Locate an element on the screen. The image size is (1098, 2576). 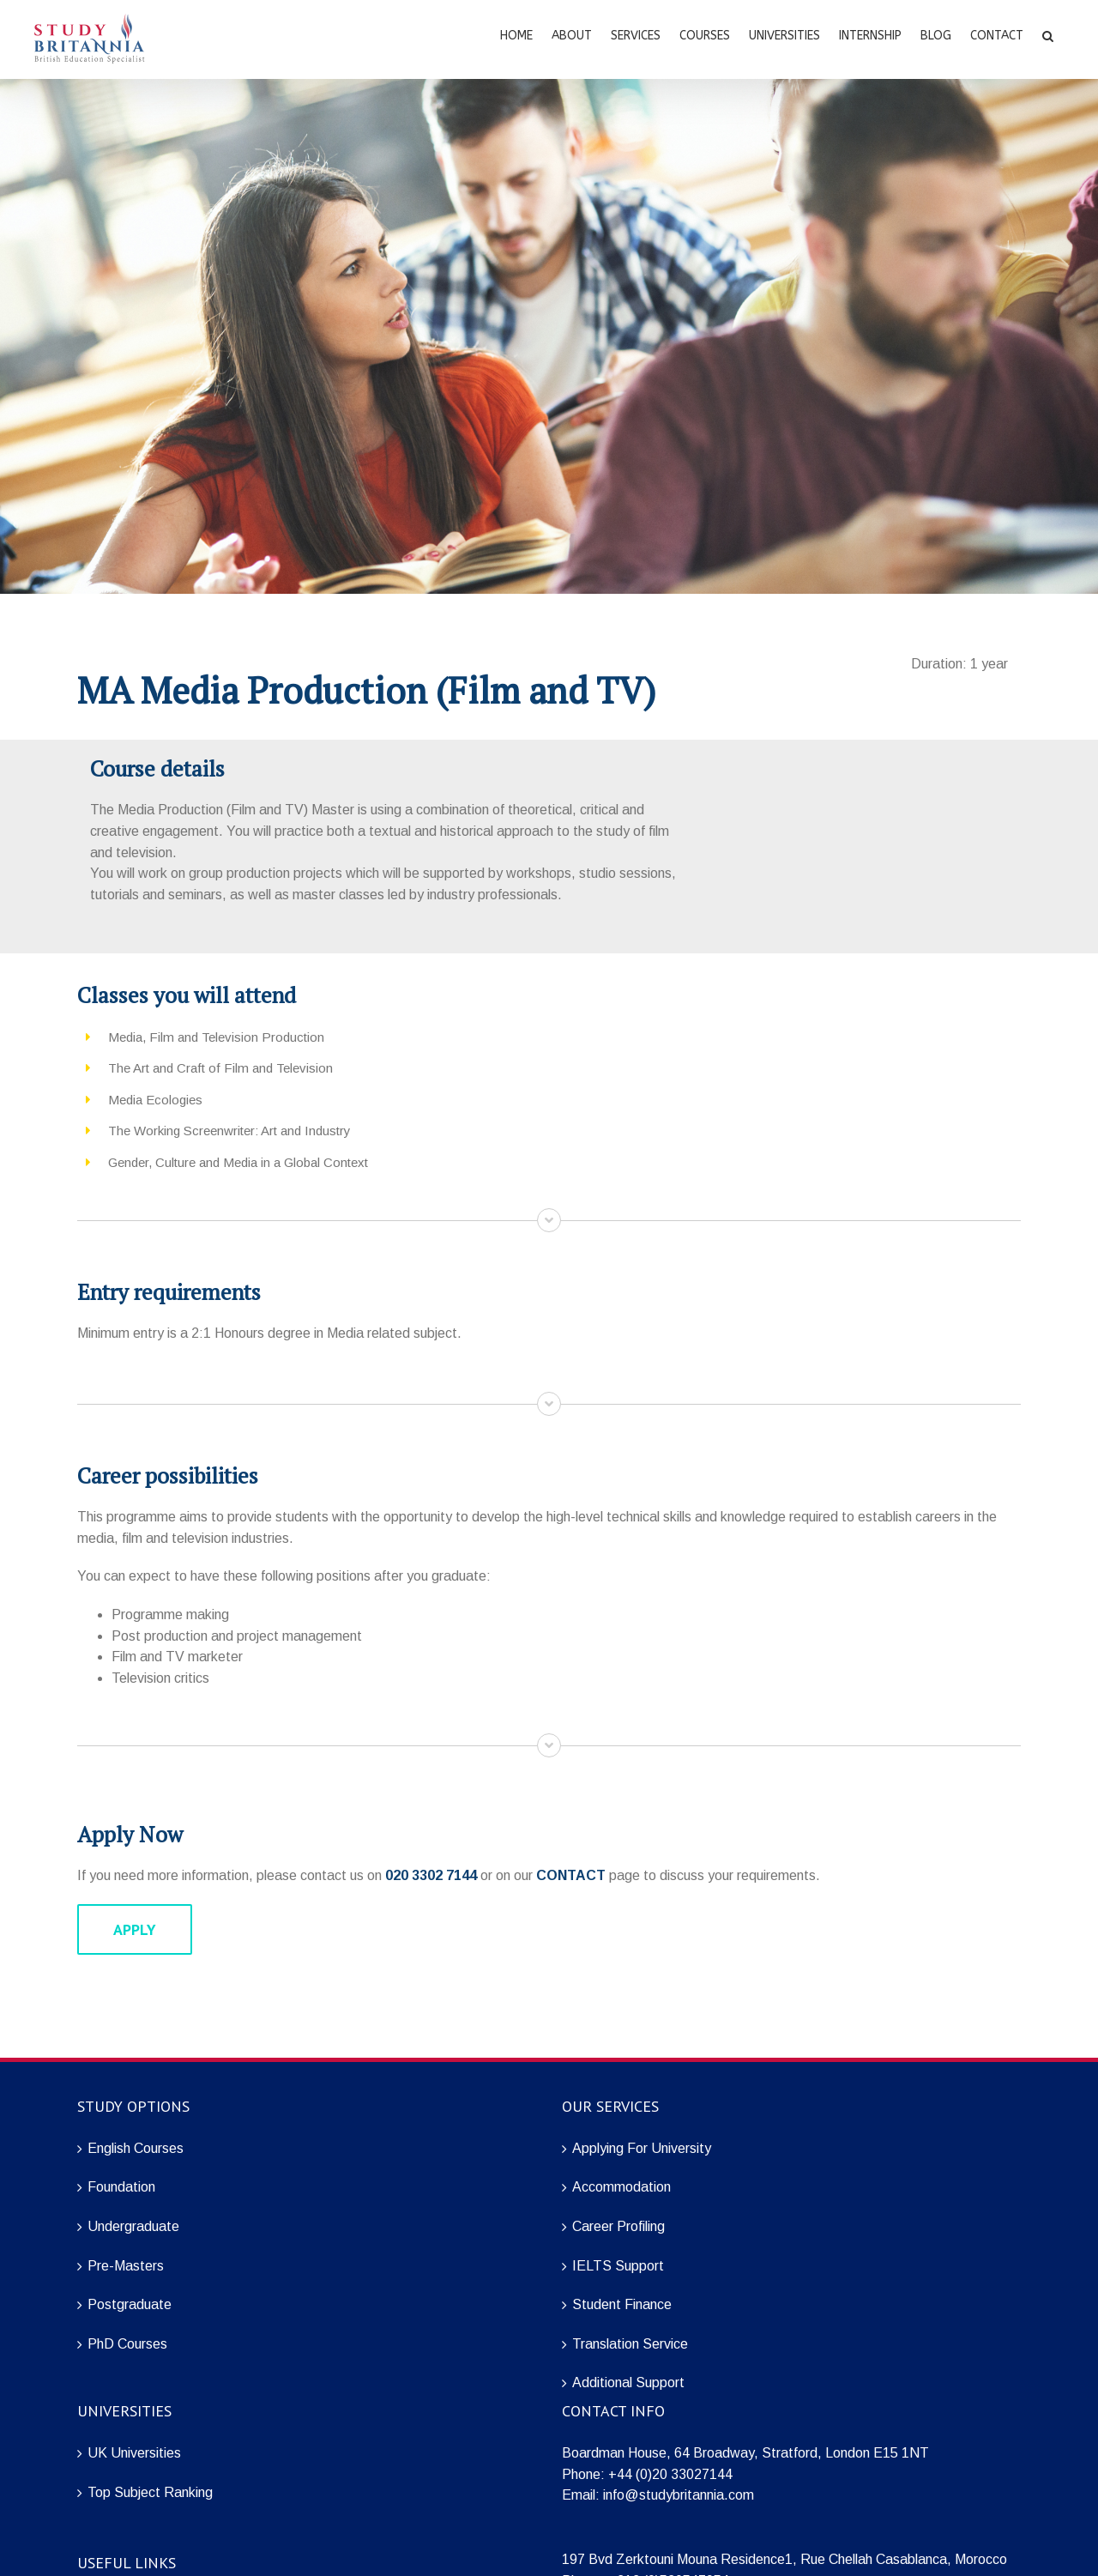
PhD Courses is located at coordinates (127, 2344).